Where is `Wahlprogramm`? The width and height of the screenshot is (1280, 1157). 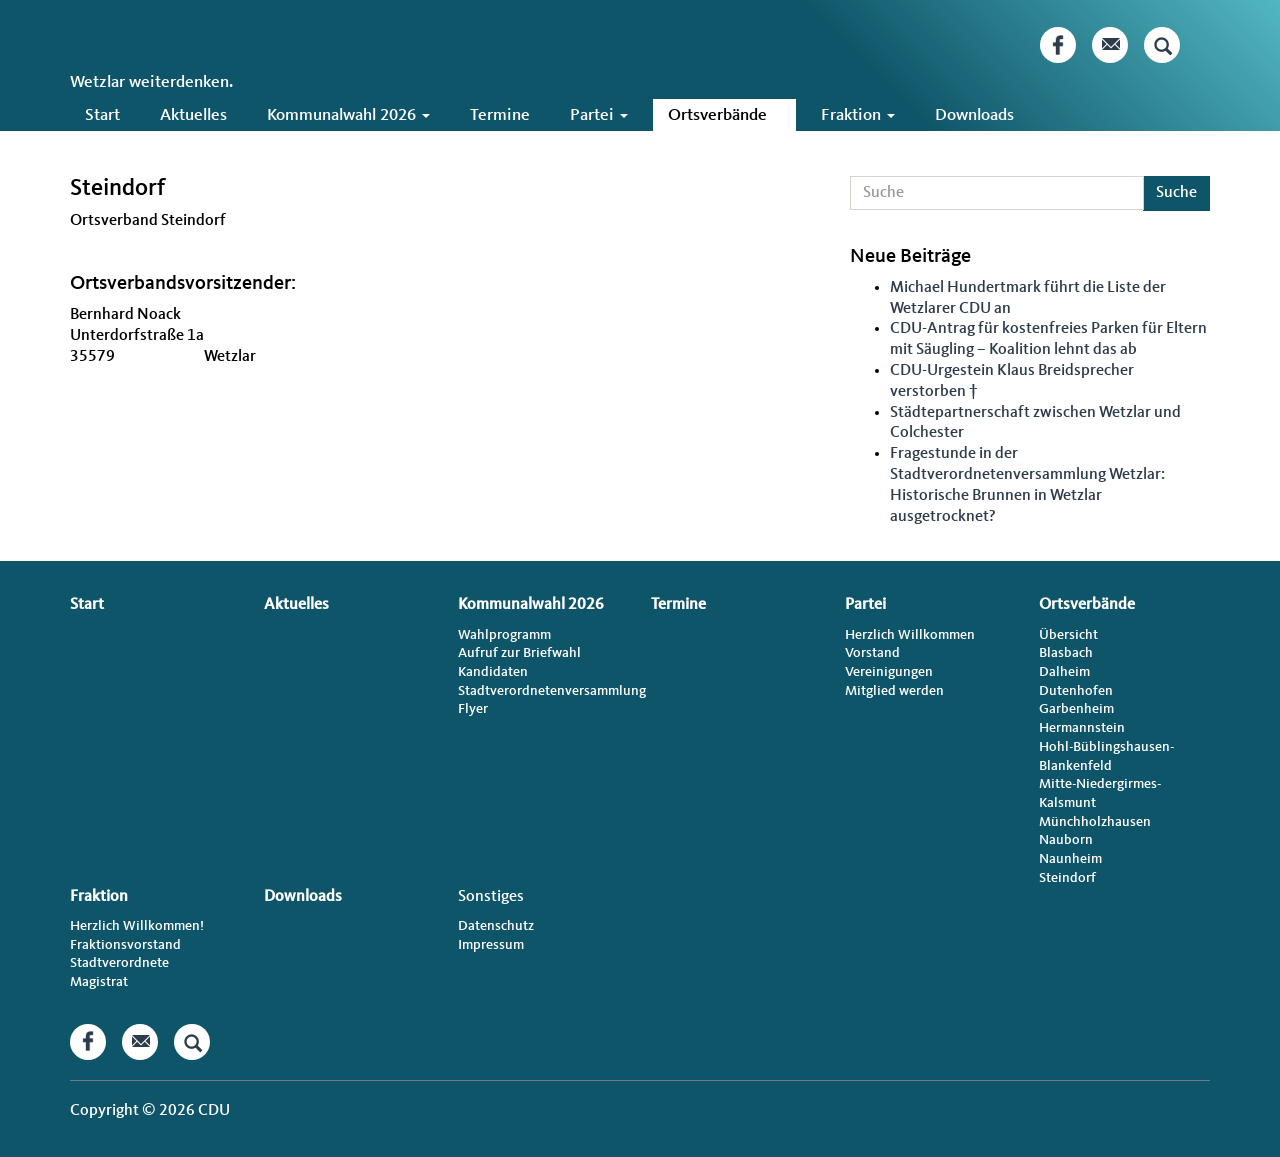 Wahlprogramm is located at coordinates (504, 635).